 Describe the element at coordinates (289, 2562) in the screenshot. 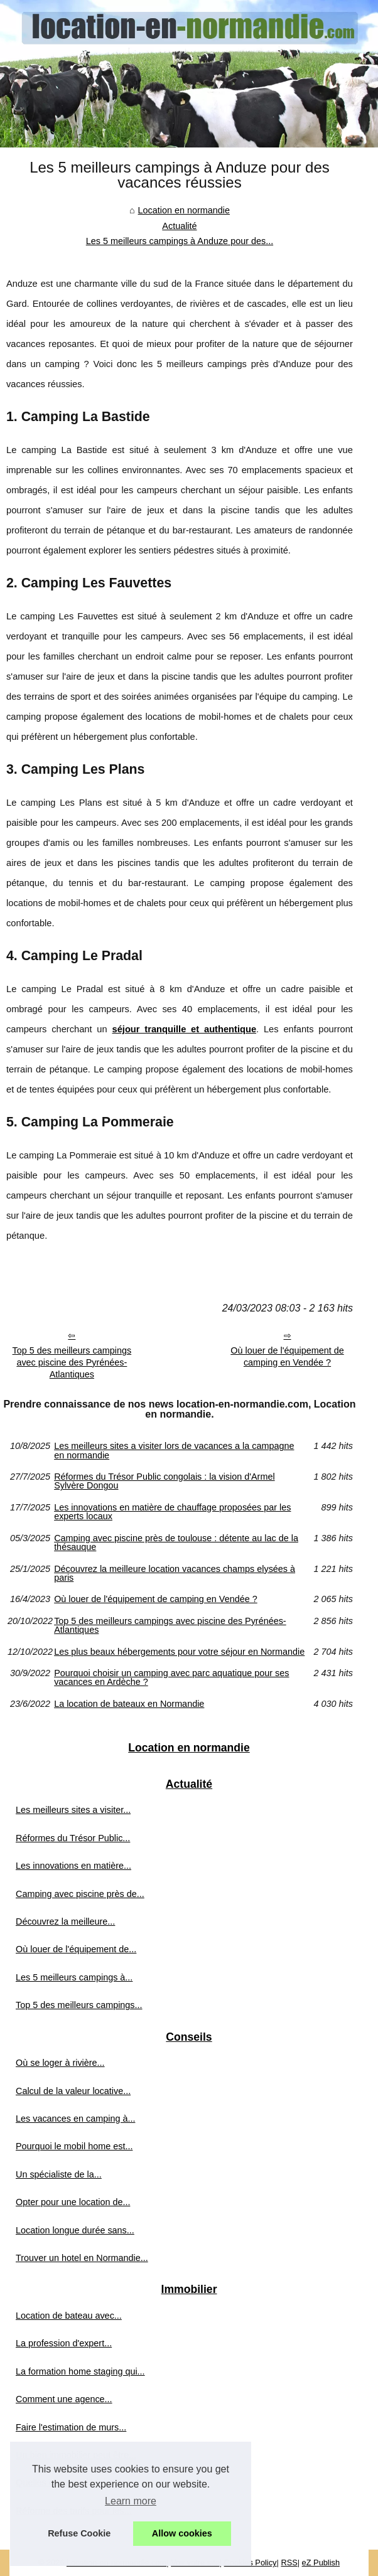

I see `RSS` at that location.